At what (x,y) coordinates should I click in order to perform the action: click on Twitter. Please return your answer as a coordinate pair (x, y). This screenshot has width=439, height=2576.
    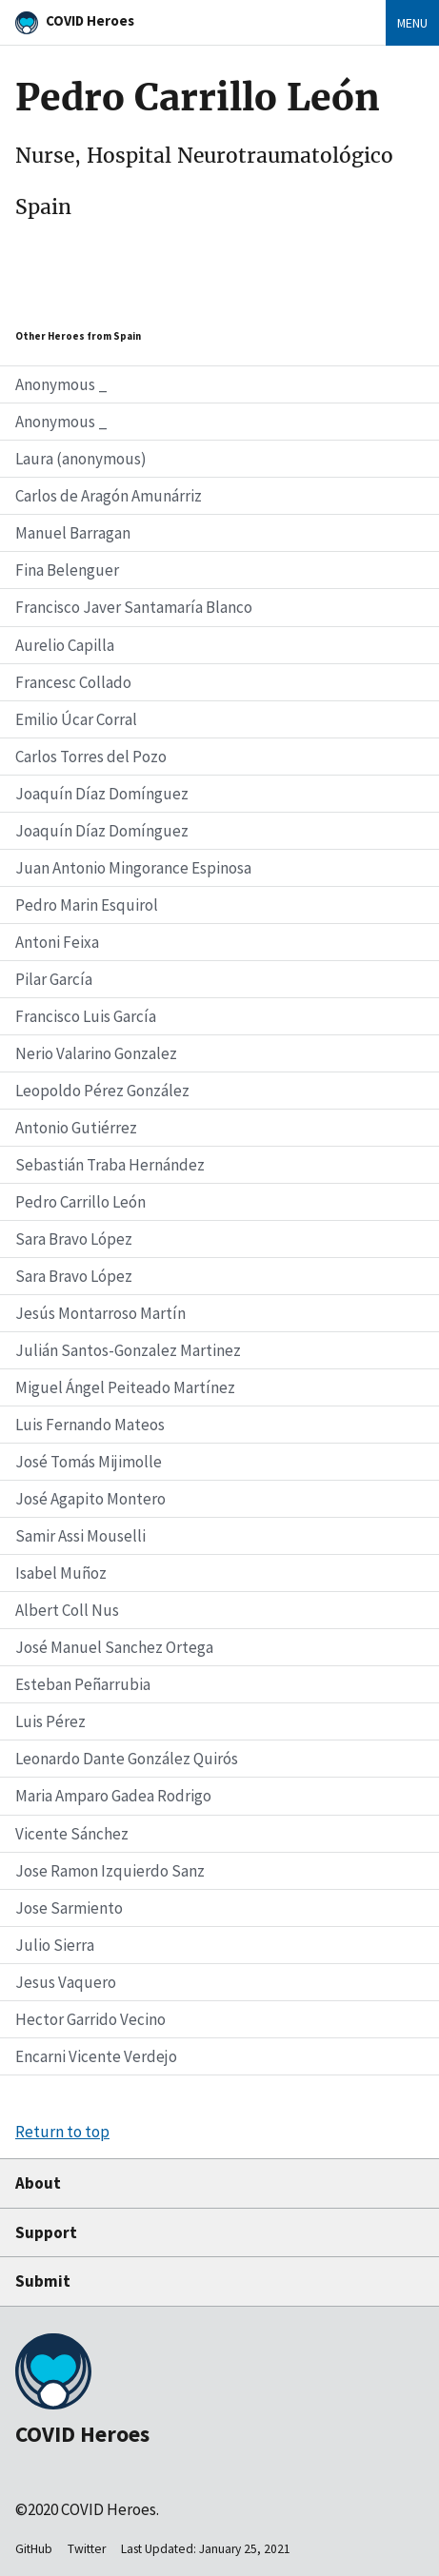
    Looking at the image, I should click on (87, 2549).